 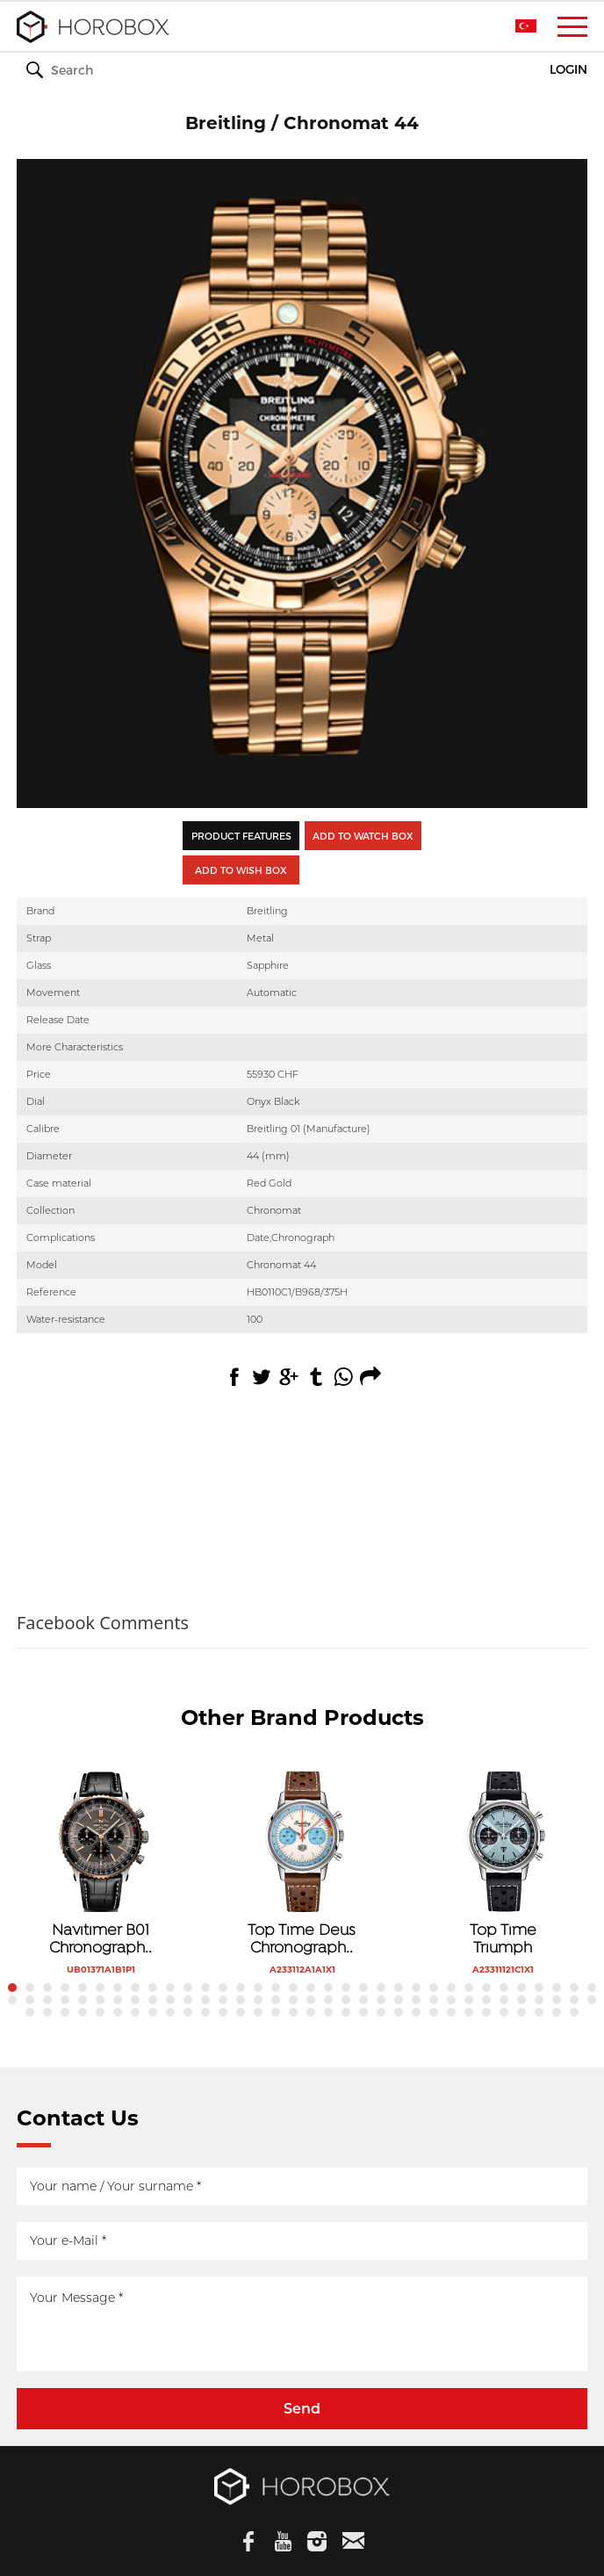 What do you see at coordinates (346, 1999) in the screenshot?
I see `54` at bounding box center [346, 1999].